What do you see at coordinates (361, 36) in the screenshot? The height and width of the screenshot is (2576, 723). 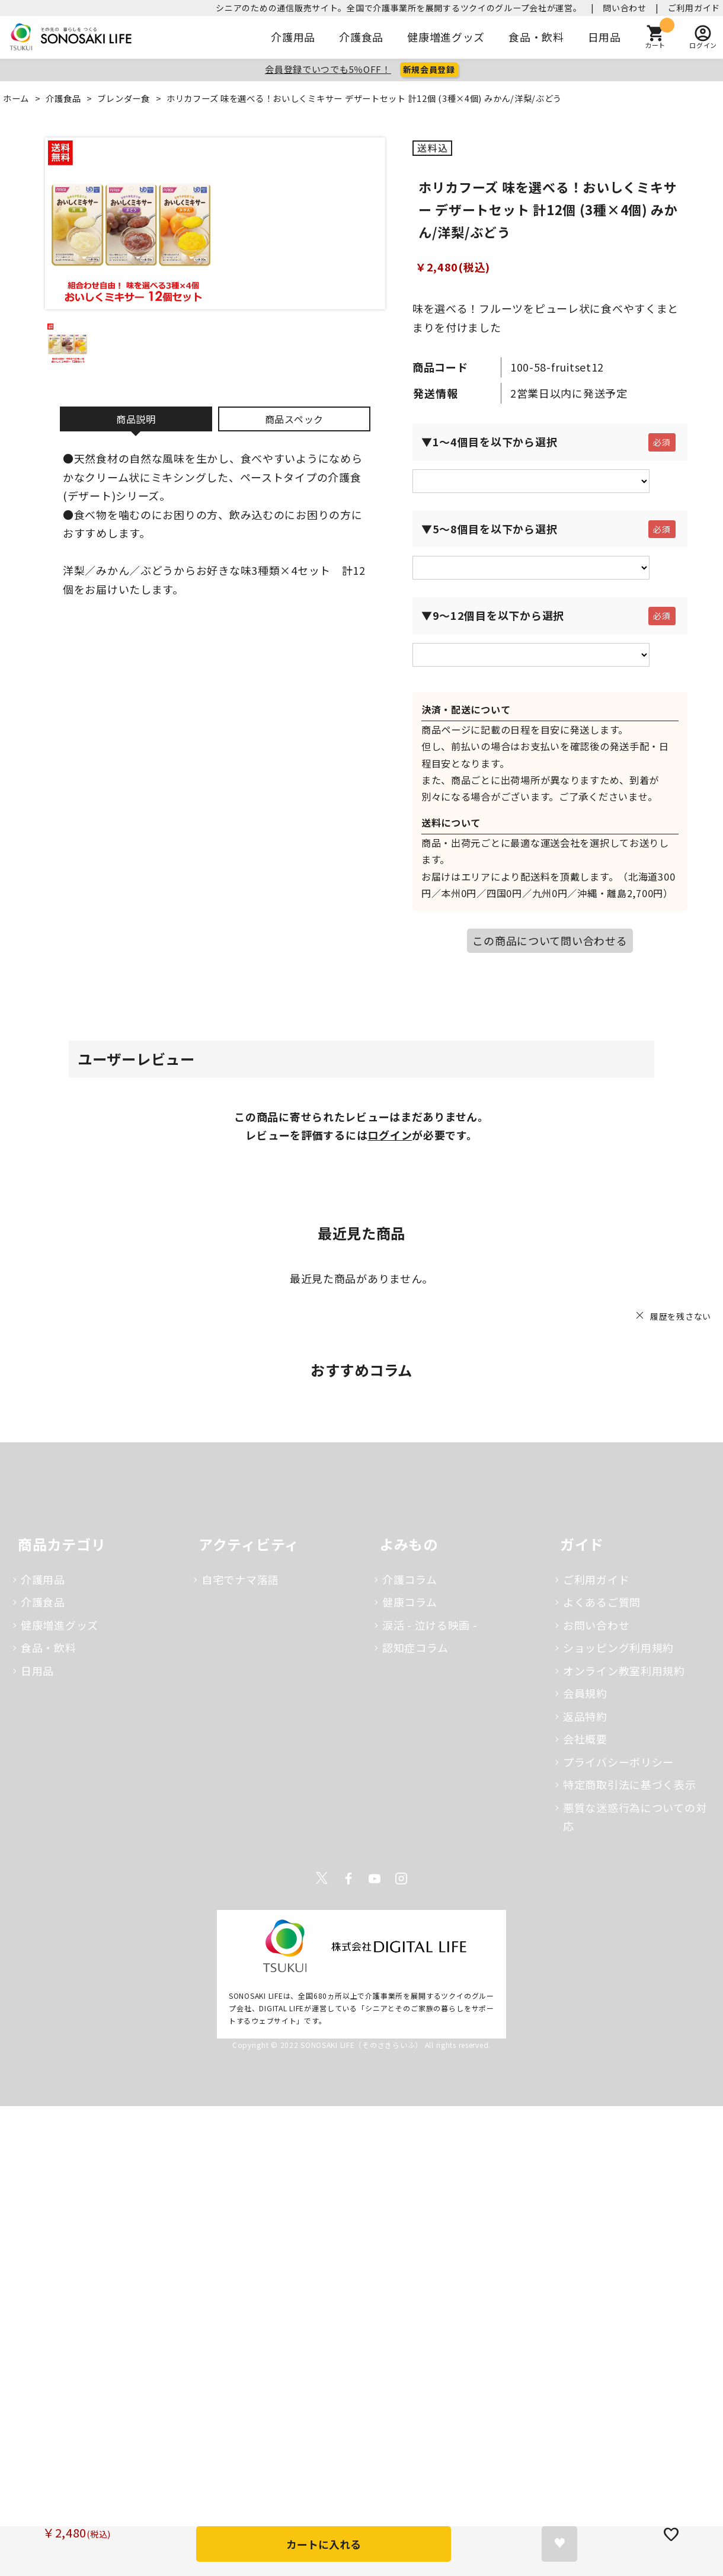 I see `介護食品` at bounding box center [361, 36].